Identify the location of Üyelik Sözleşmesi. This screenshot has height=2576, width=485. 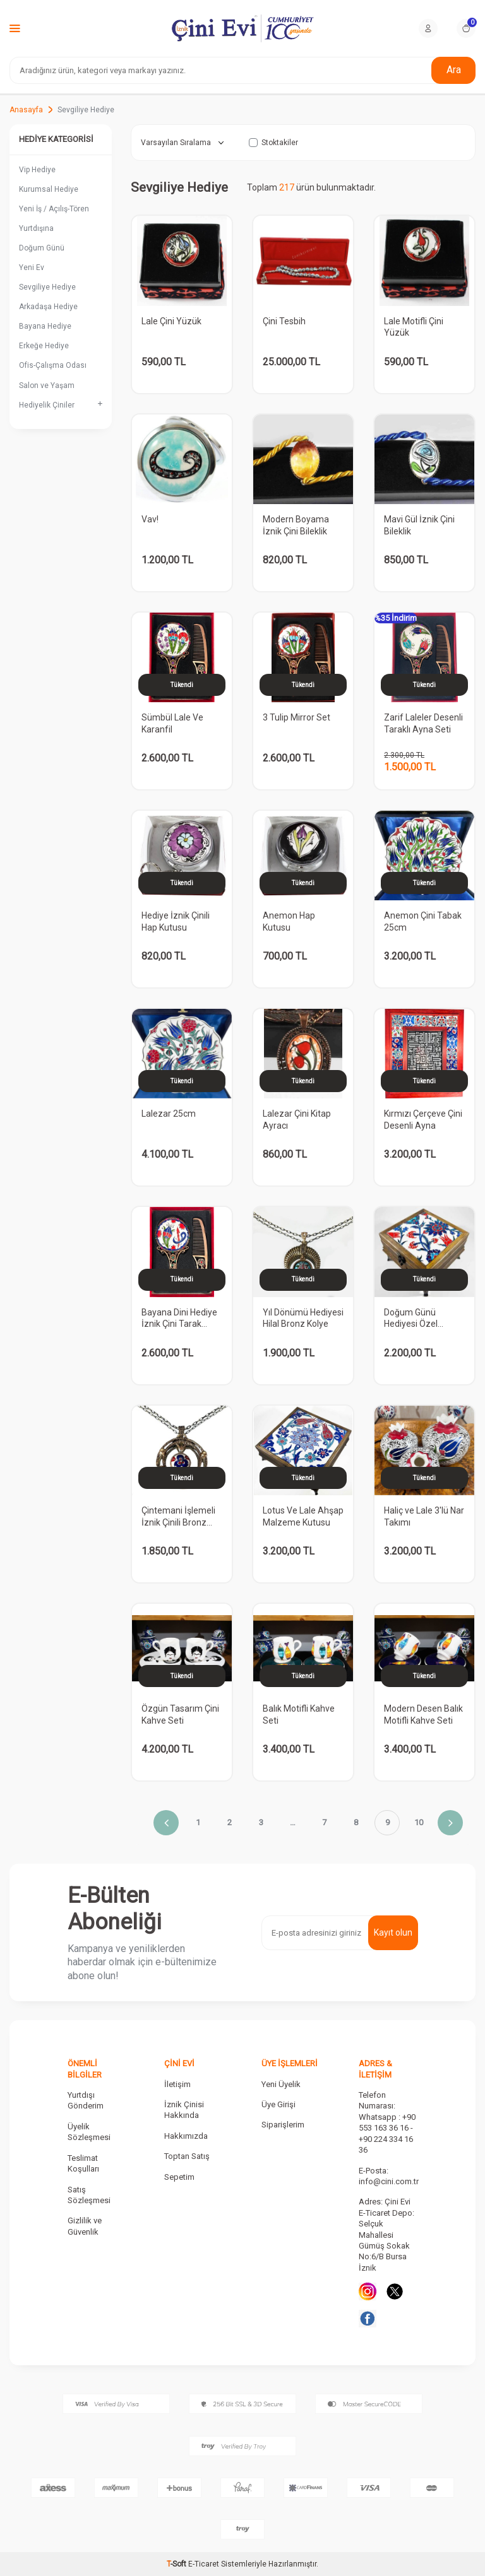
(89, 2132).